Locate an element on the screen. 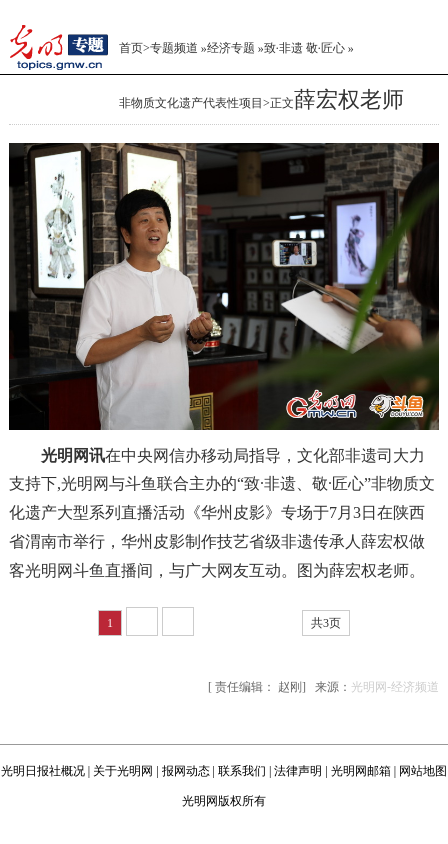 Image resolution: width=448 pixels, height=844 pixels. 光明日报社概况 is located at coordinates (43, 771).